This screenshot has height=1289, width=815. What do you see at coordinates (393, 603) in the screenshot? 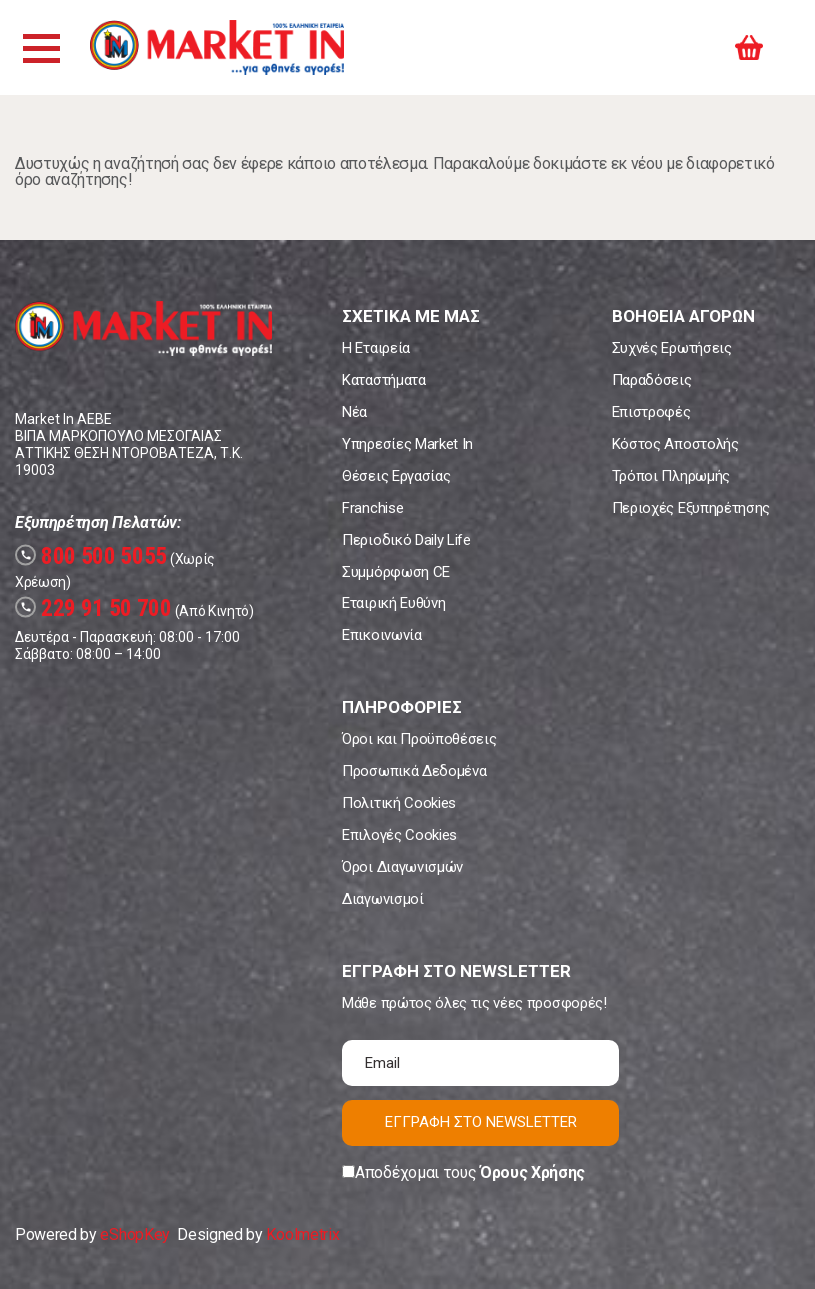
I see `Εταιρική Ευθύνη` at bounding box center [393, 603].